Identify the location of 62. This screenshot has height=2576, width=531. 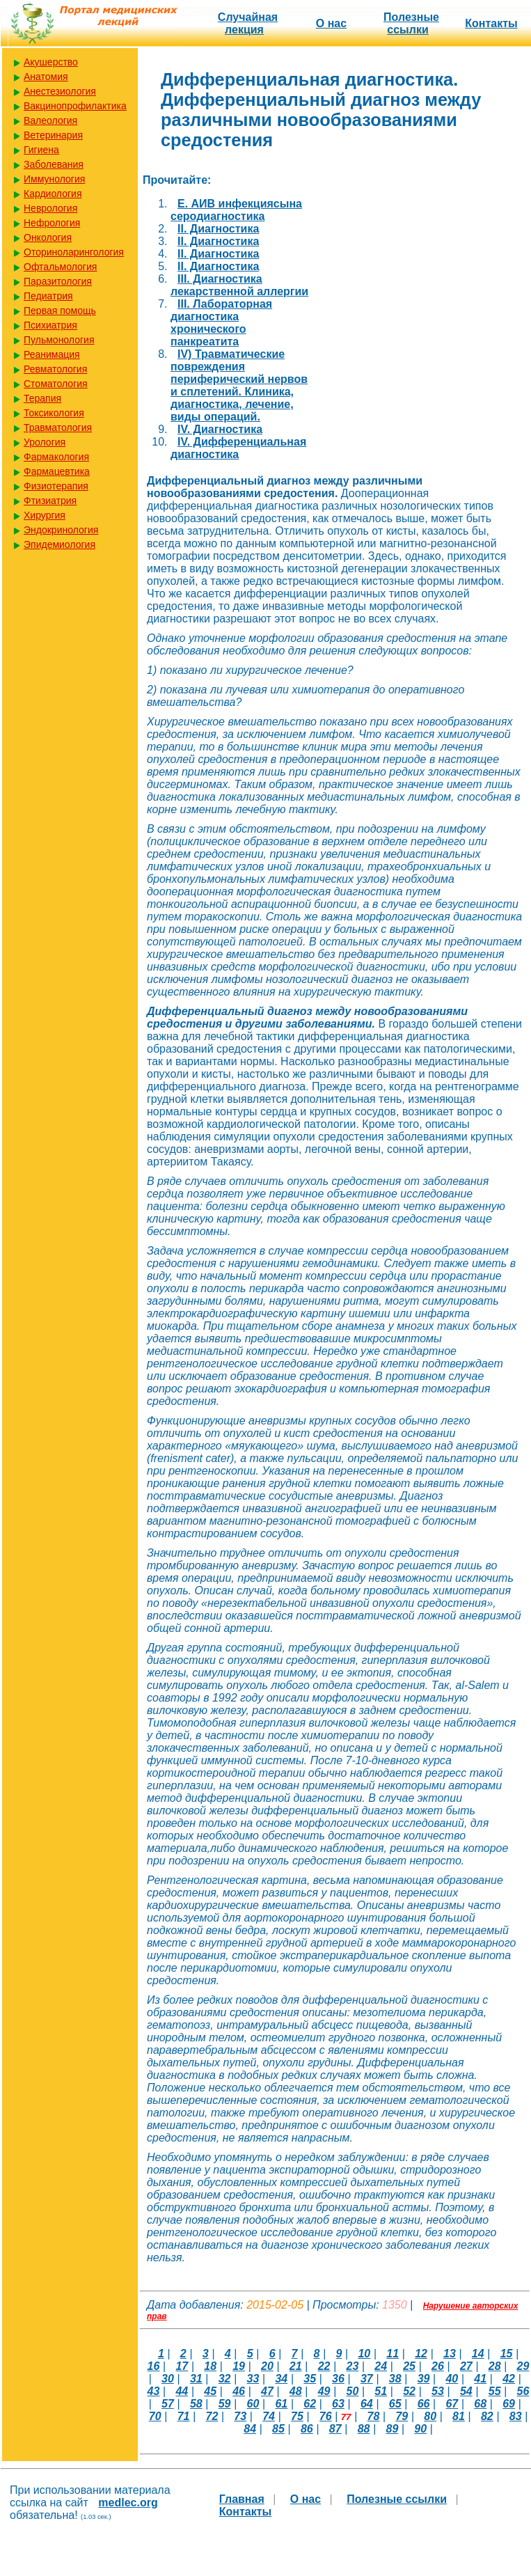
(309, 2404).